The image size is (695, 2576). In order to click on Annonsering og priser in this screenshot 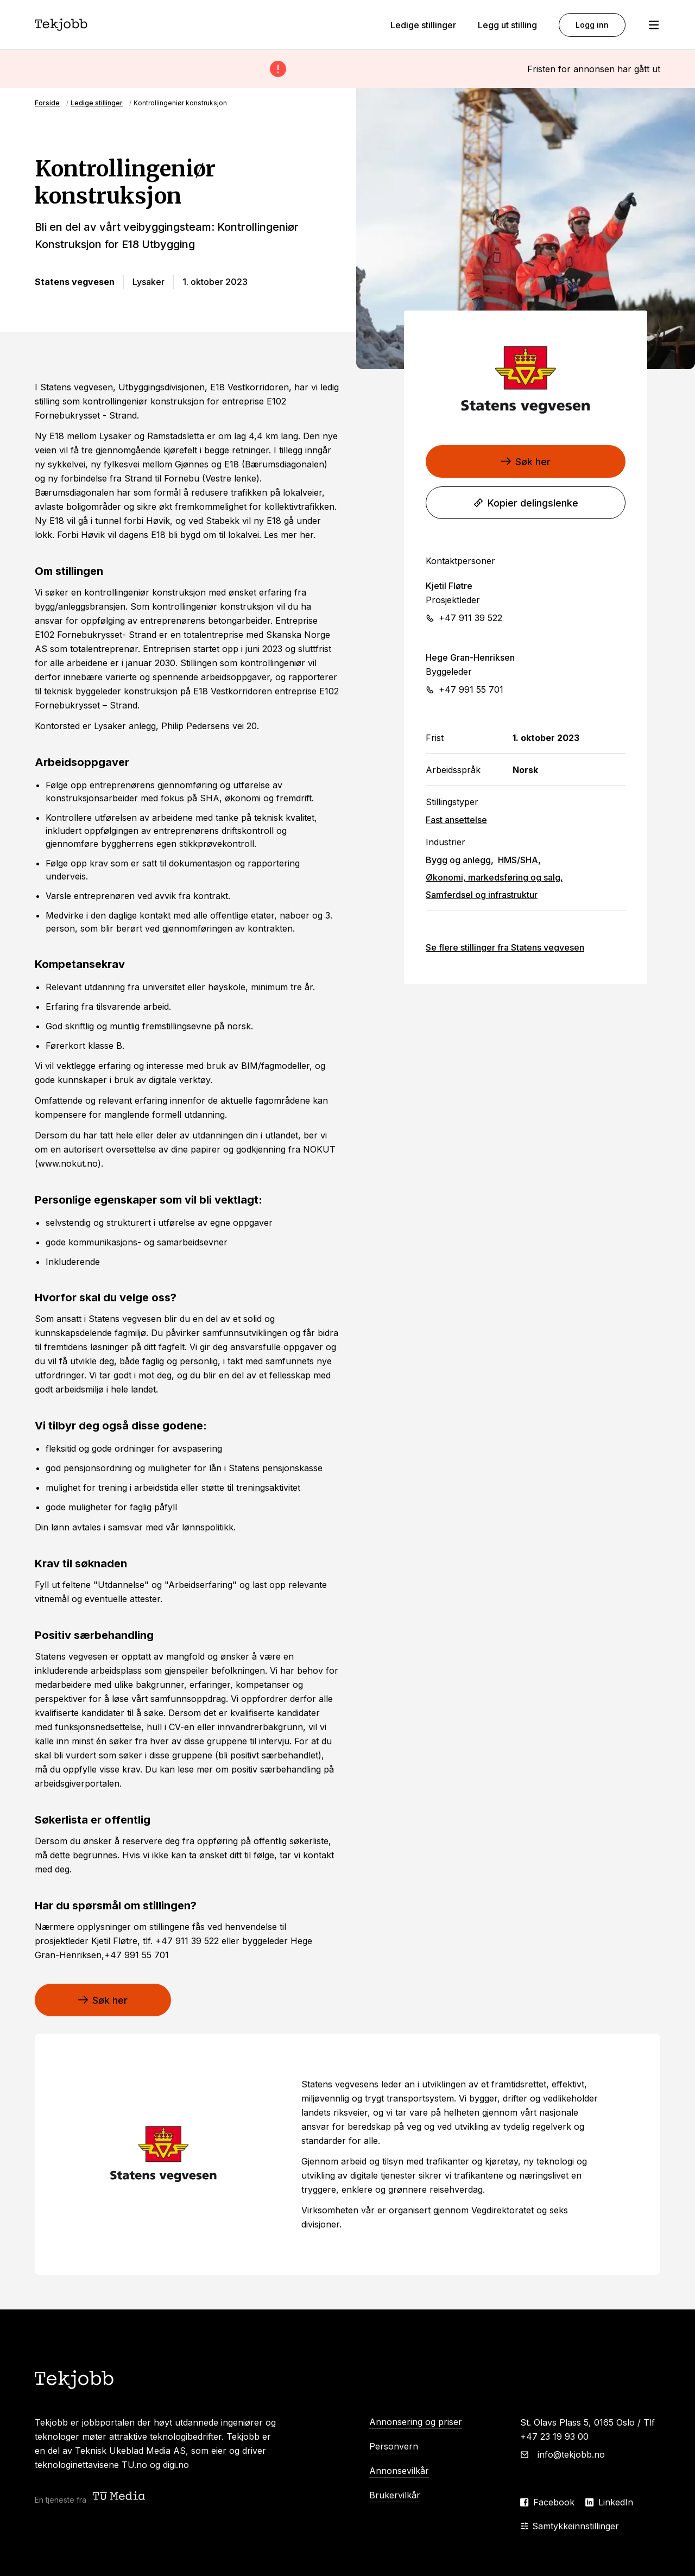, I will do `click(415, 2421)`.